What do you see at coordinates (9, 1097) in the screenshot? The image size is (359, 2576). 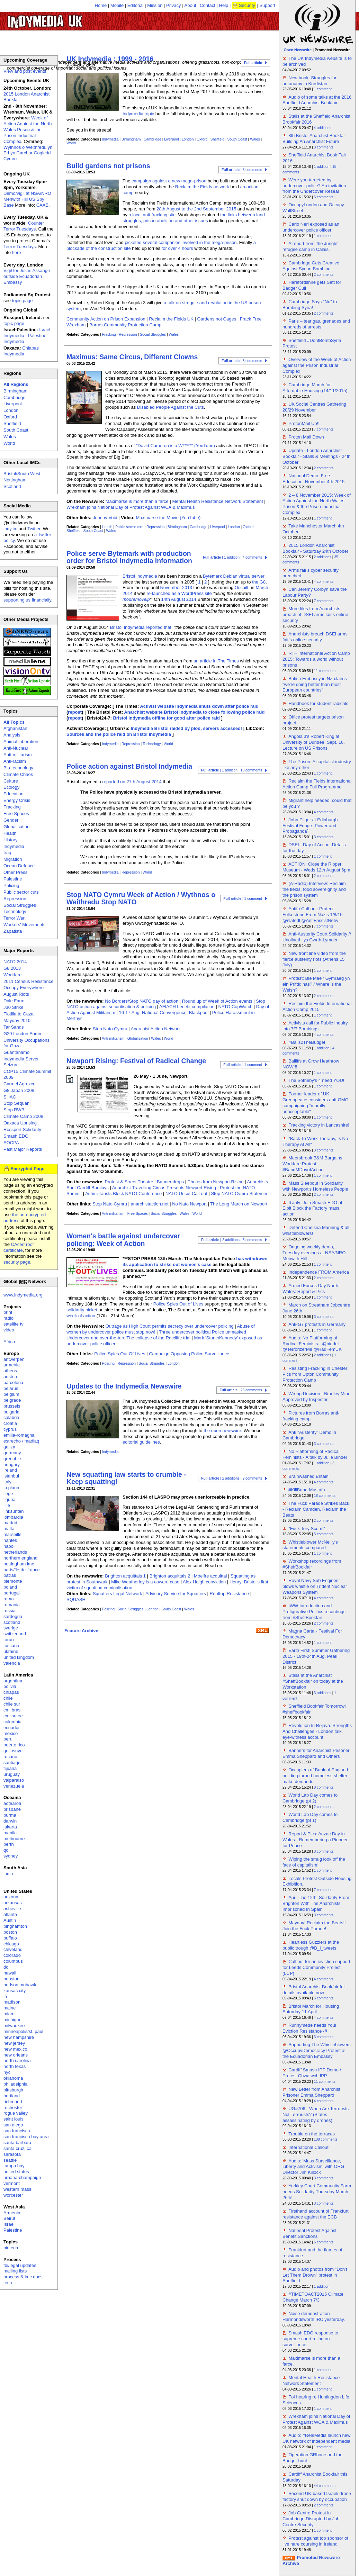 I see `SHAC` at bounding box center [9, 1097].